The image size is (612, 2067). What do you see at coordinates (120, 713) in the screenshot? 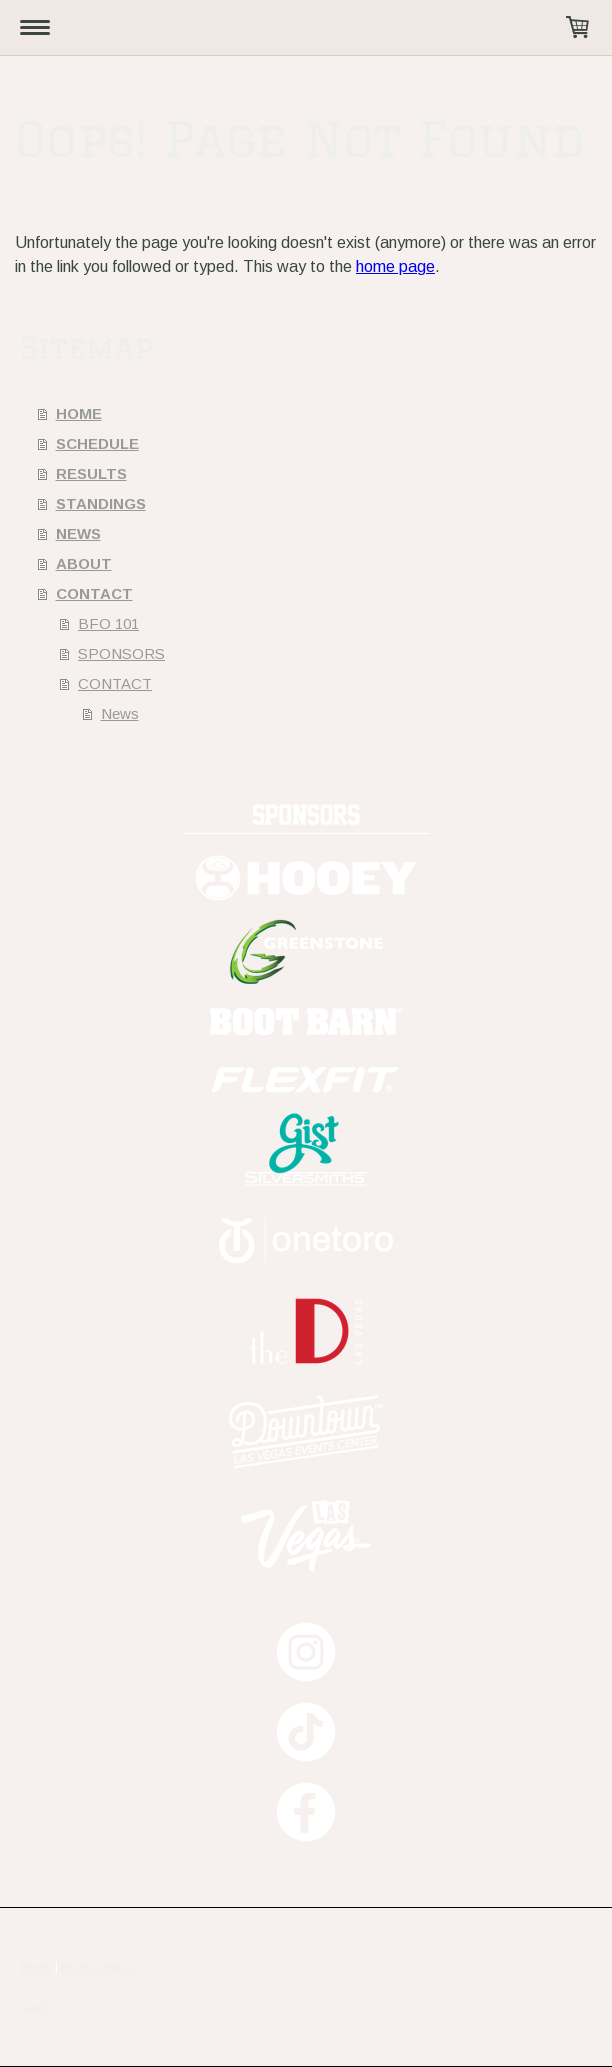
I see `News` at bounding box center [120, 713].